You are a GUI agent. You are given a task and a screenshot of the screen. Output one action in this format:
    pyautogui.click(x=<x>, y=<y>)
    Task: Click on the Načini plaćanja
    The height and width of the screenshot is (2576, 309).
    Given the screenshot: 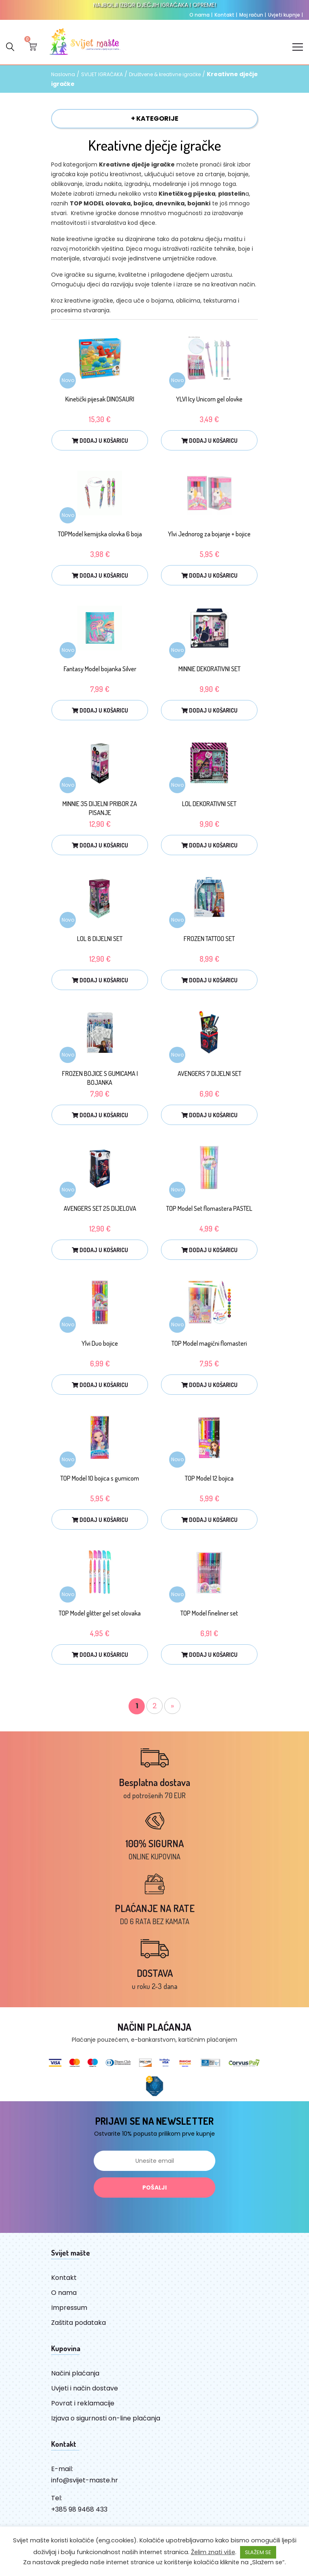 What is the action you would take?
    pyautogui.click(x=75, y=2373)
    